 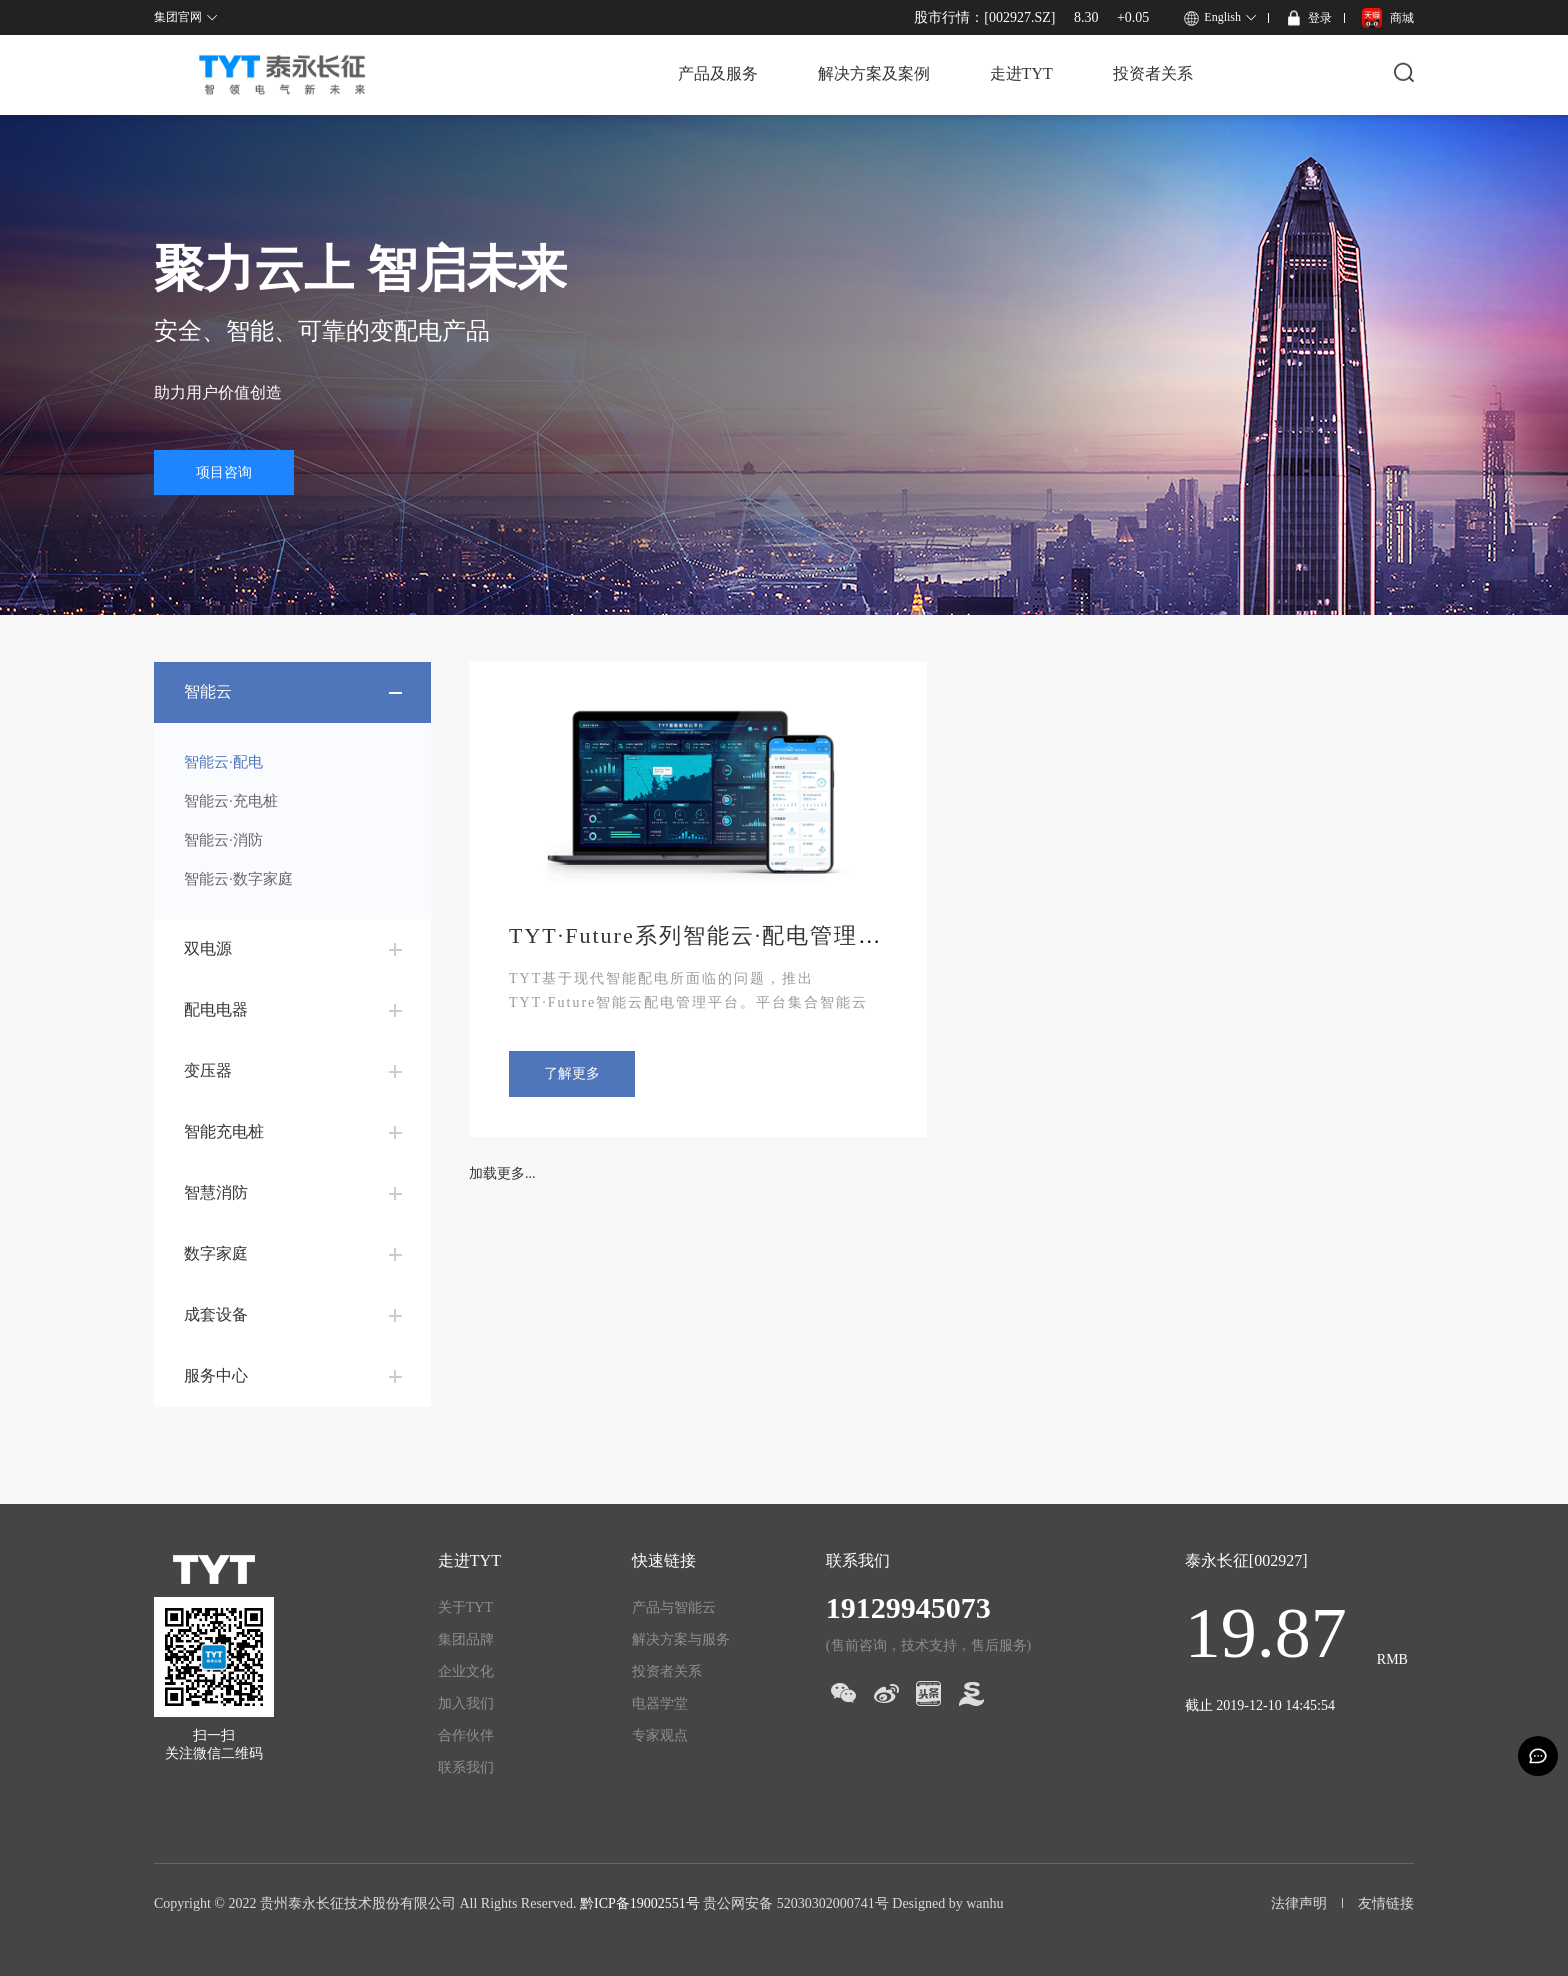 What do you see at coordinates (216, 1375) in the screenshot?
I see `服务中心` at bounding box center [216, 1375].